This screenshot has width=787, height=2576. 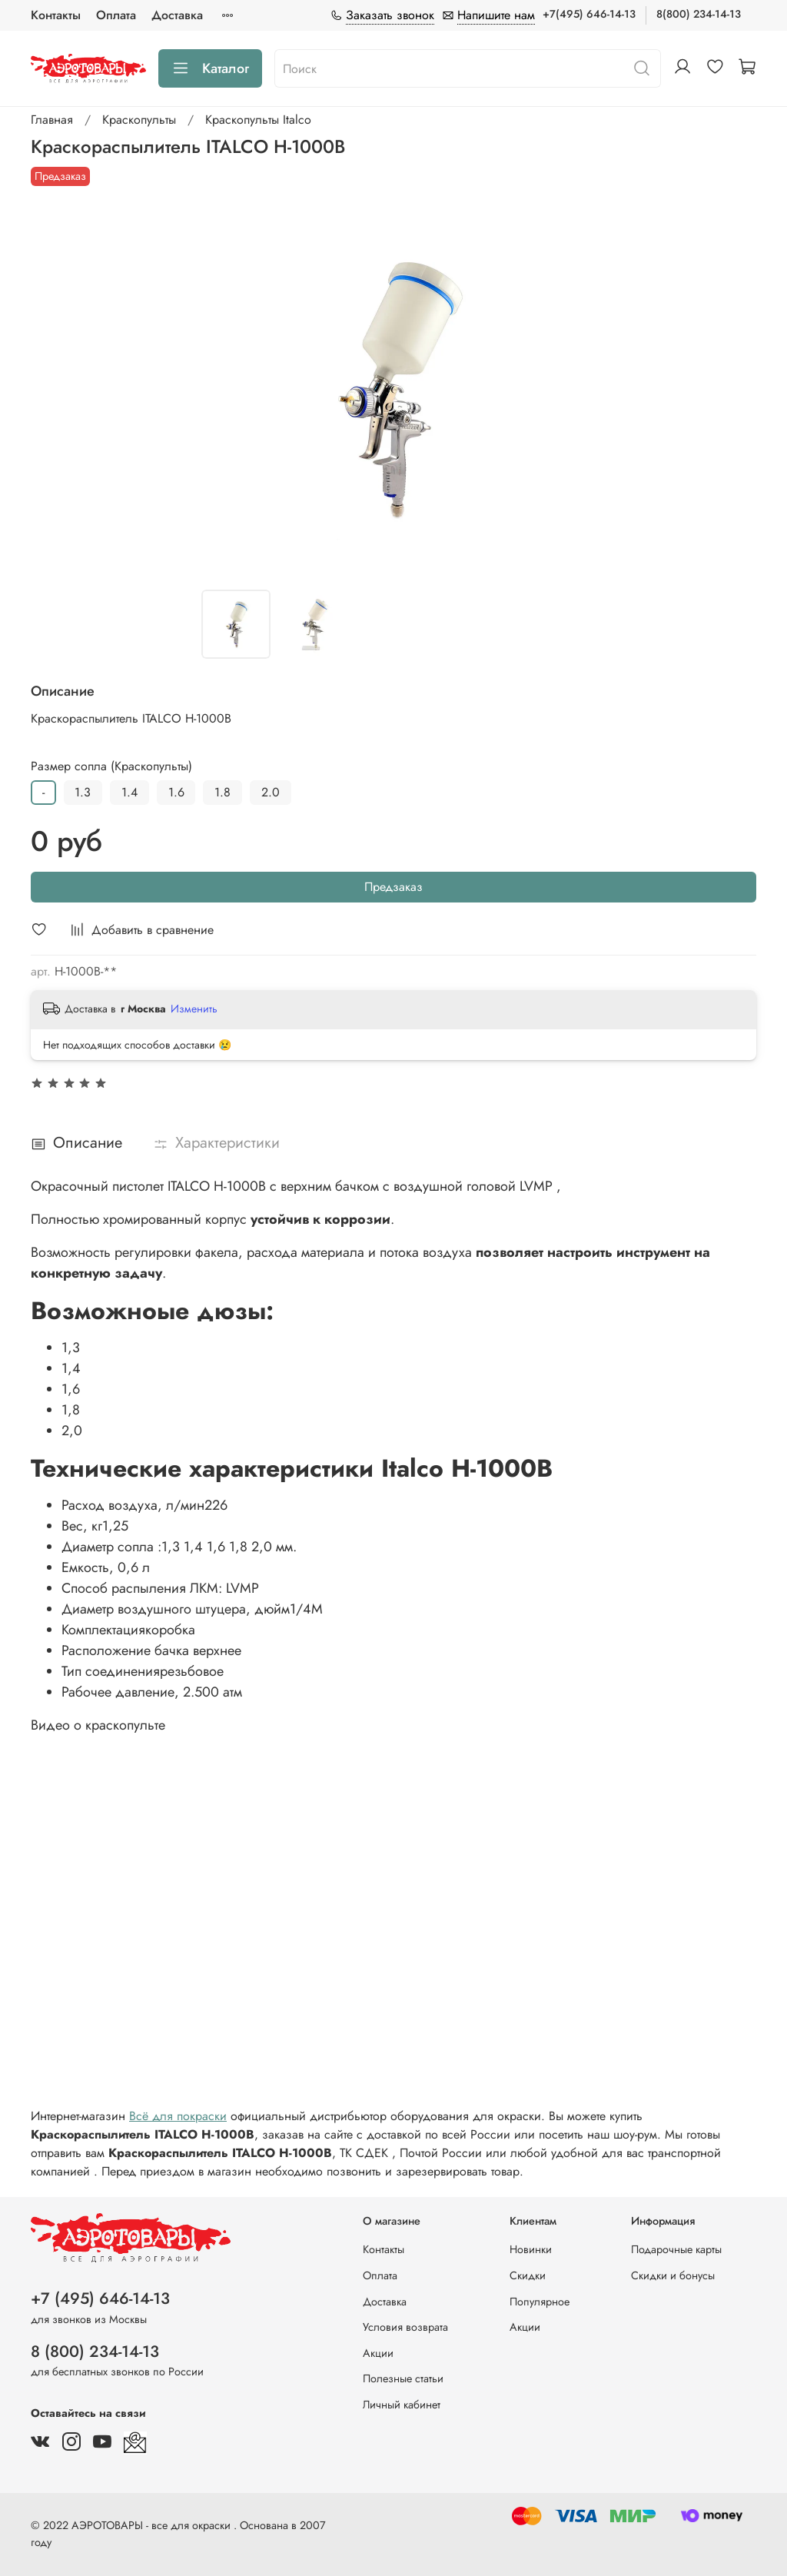 I want to click on Новинки, so click(x=531, y=2249).